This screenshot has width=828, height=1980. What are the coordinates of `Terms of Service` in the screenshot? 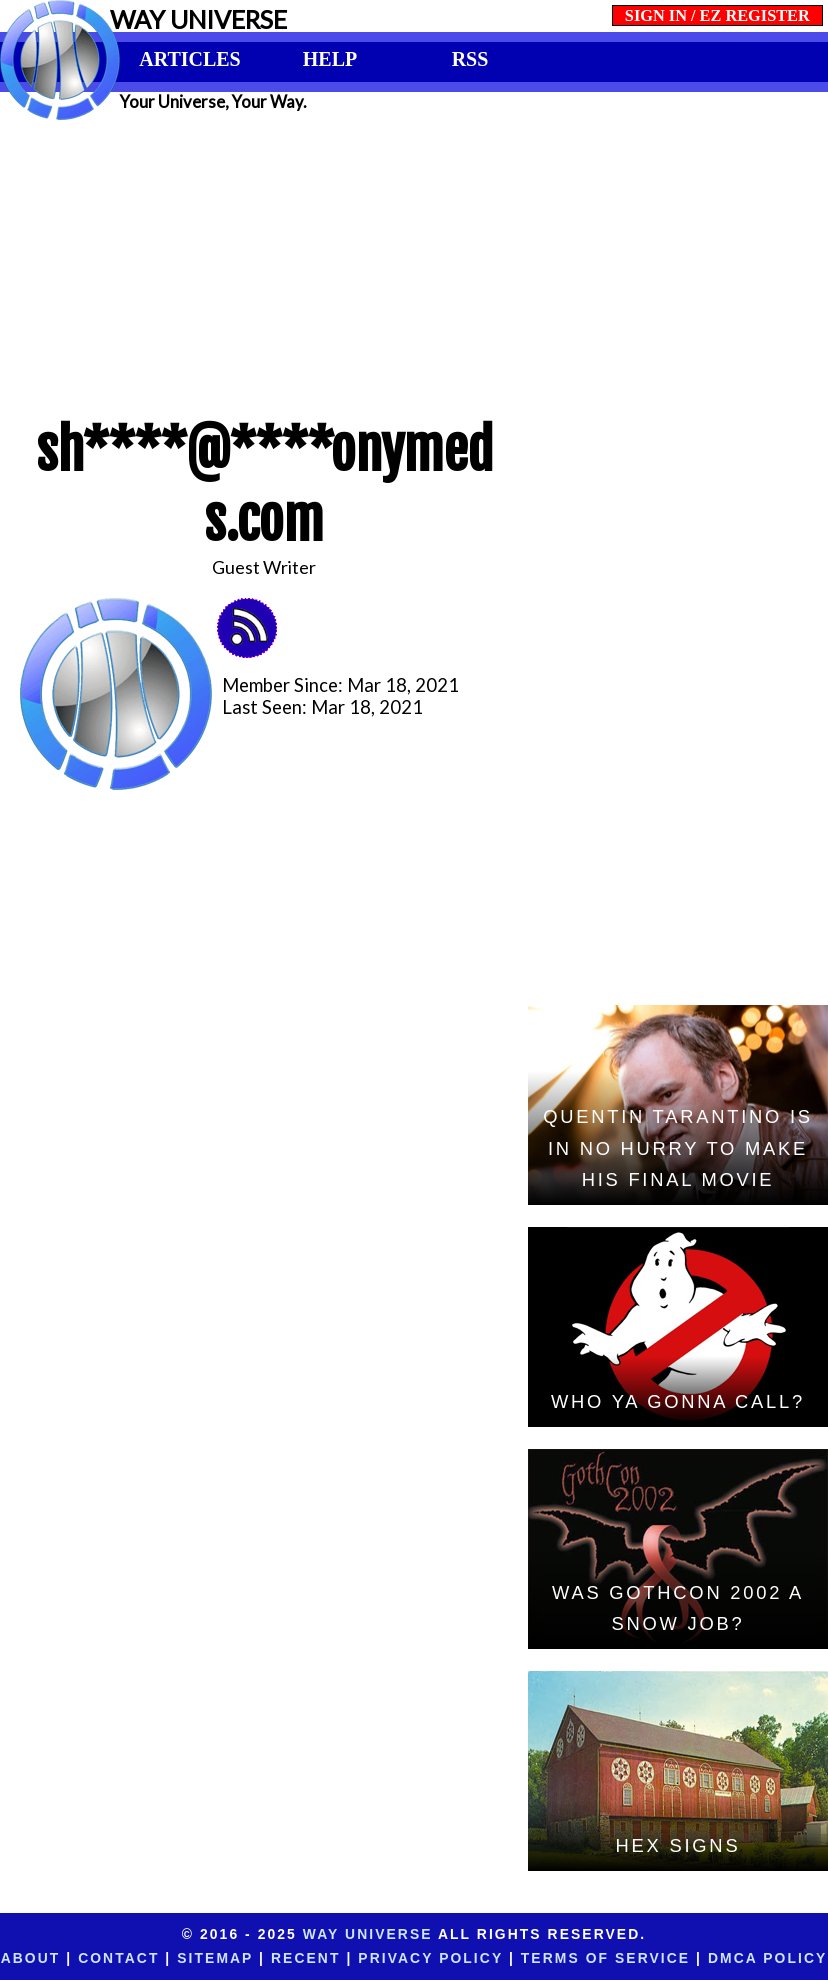 It's located at (605, 1958).